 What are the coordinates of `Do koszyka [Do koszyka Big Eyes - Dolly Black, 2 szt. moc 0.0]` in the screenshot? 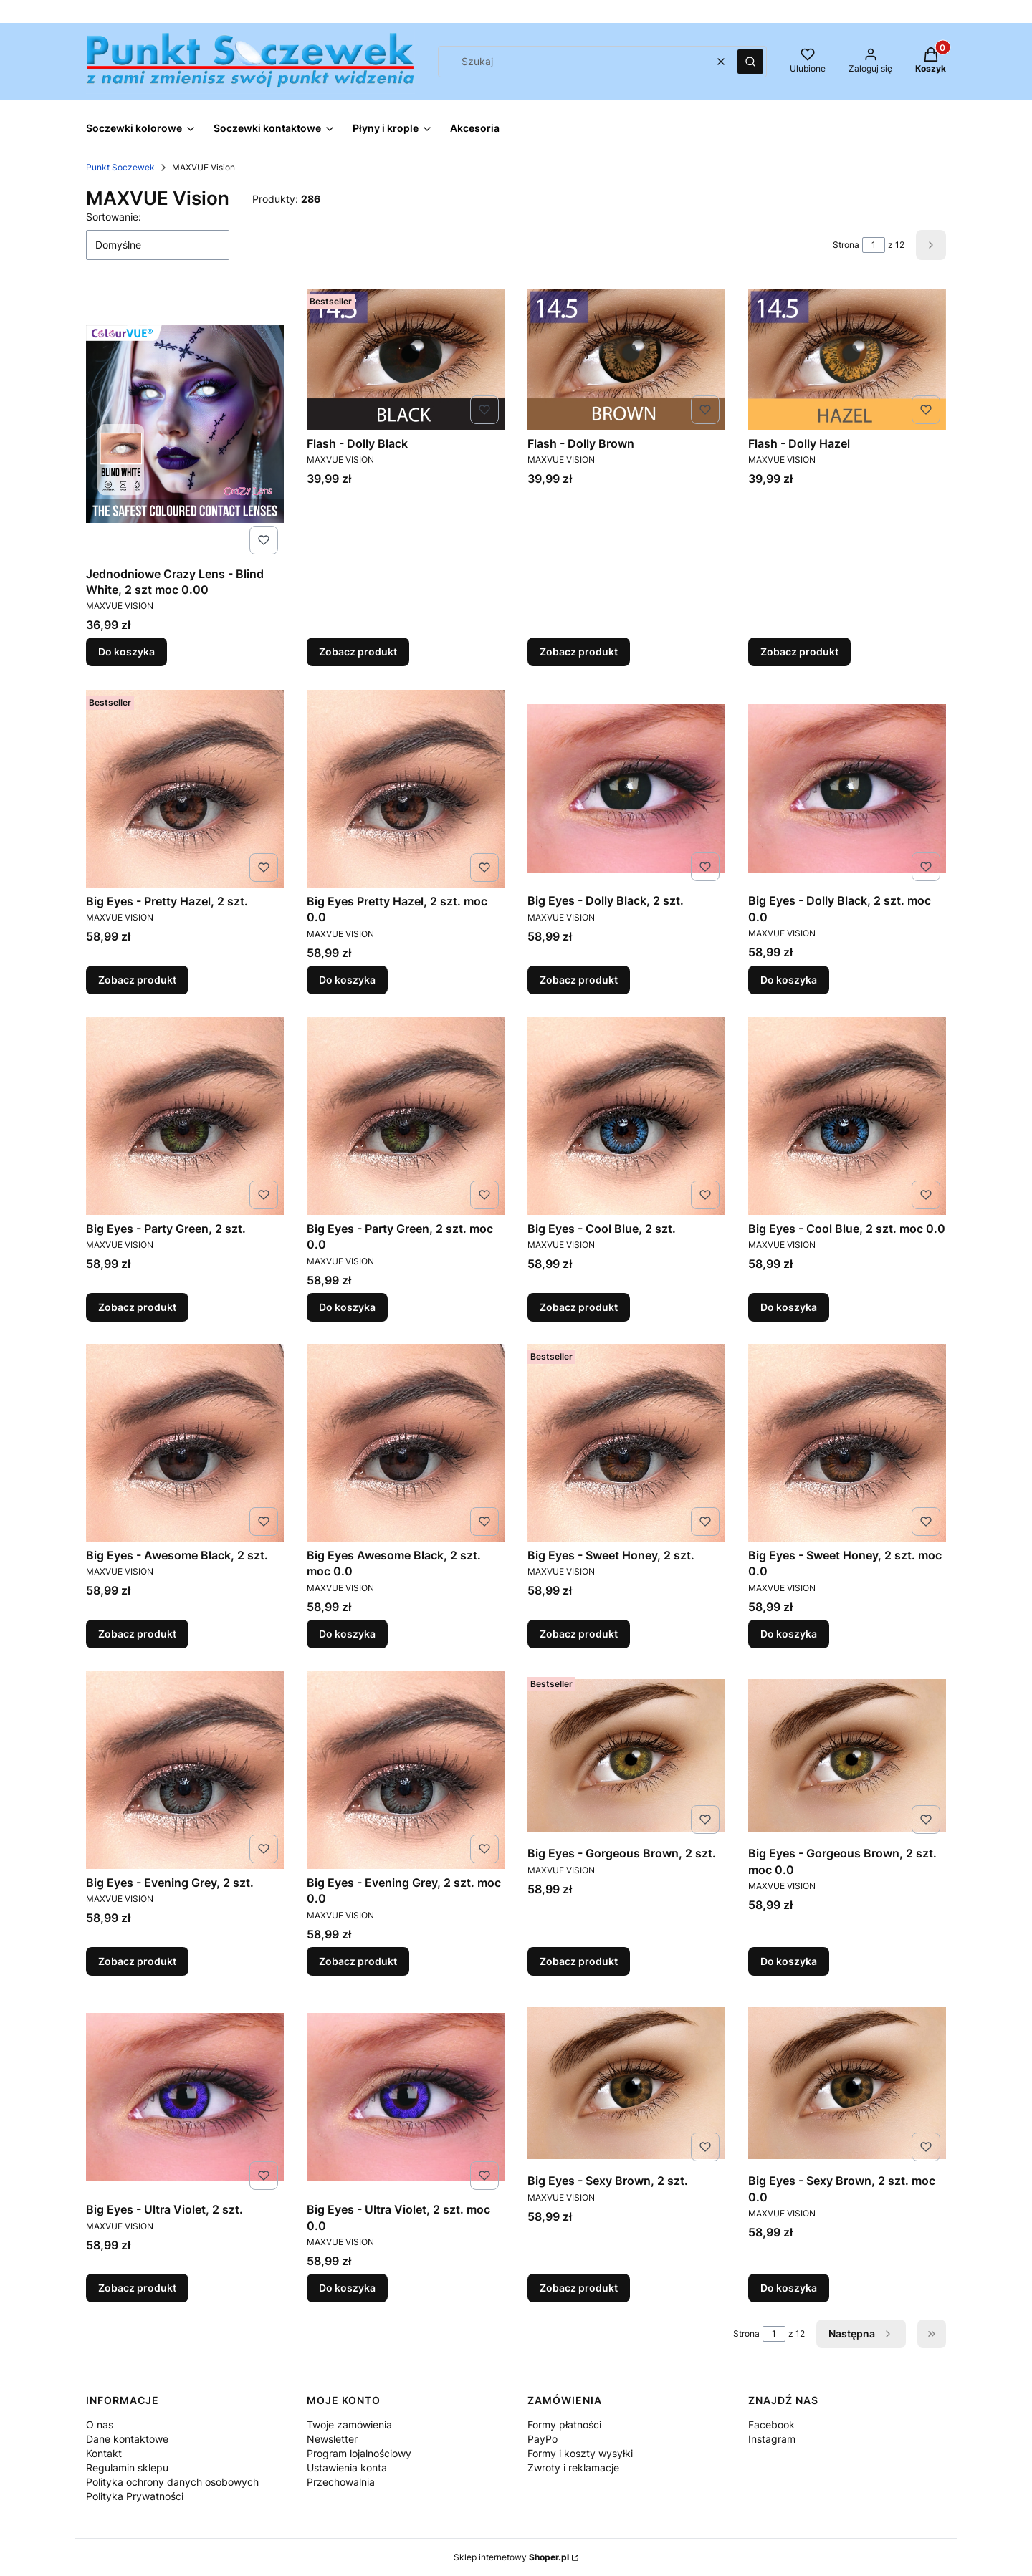 It's located at (788, 980).